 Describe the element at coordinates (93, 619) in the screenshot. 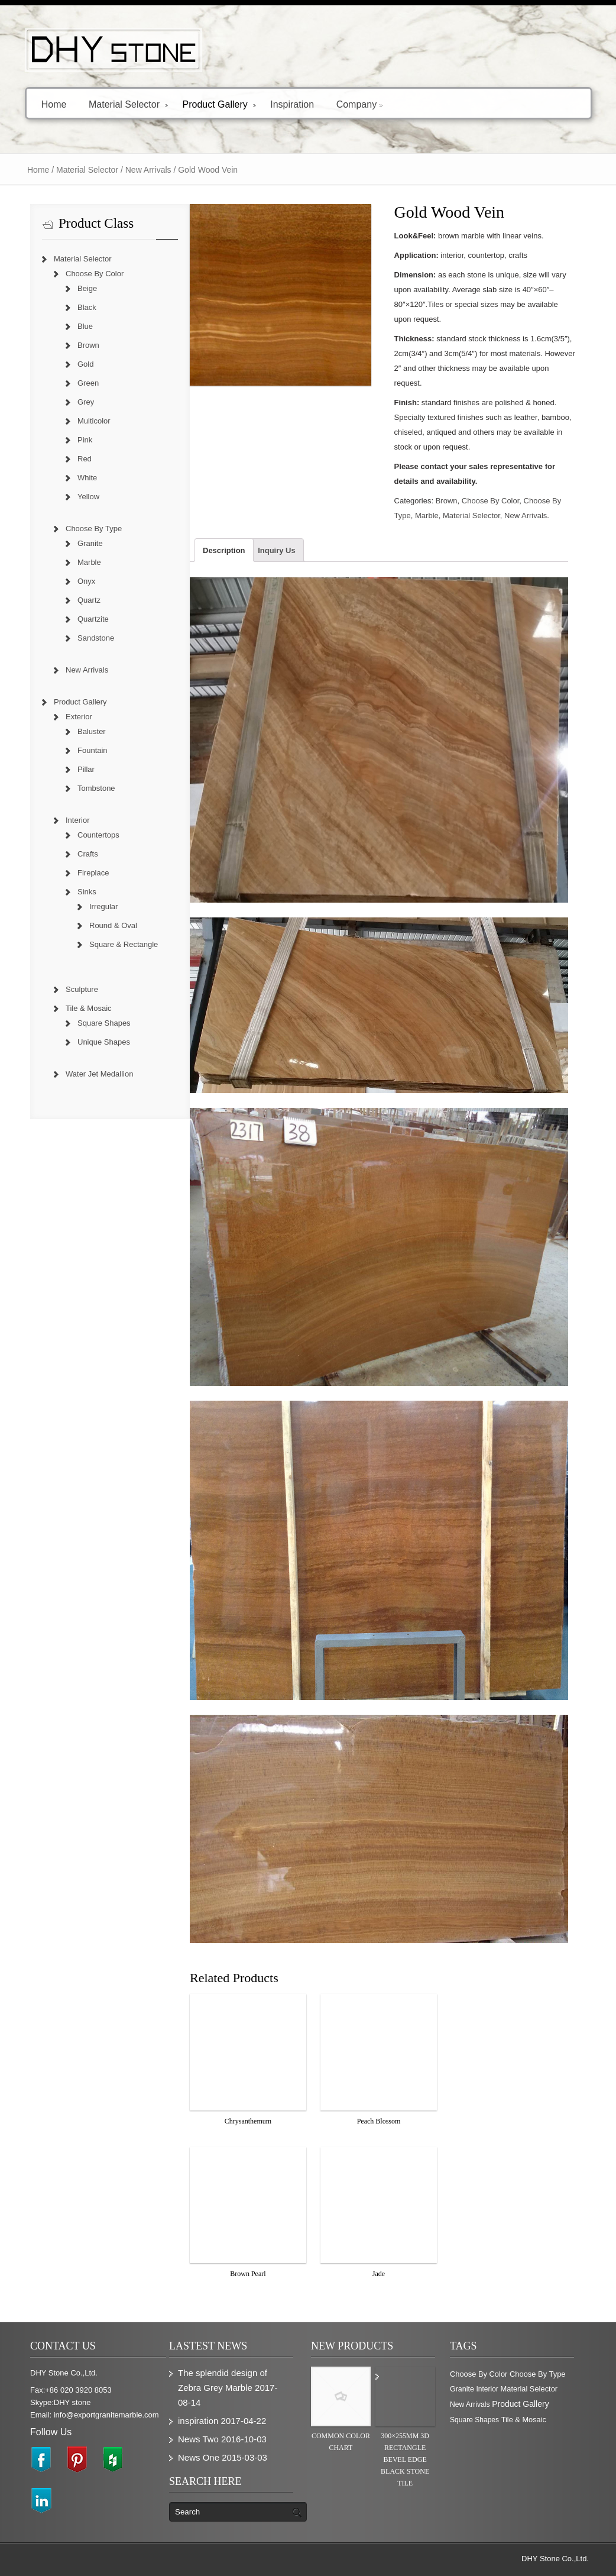

I see `Quartzite` at that location.